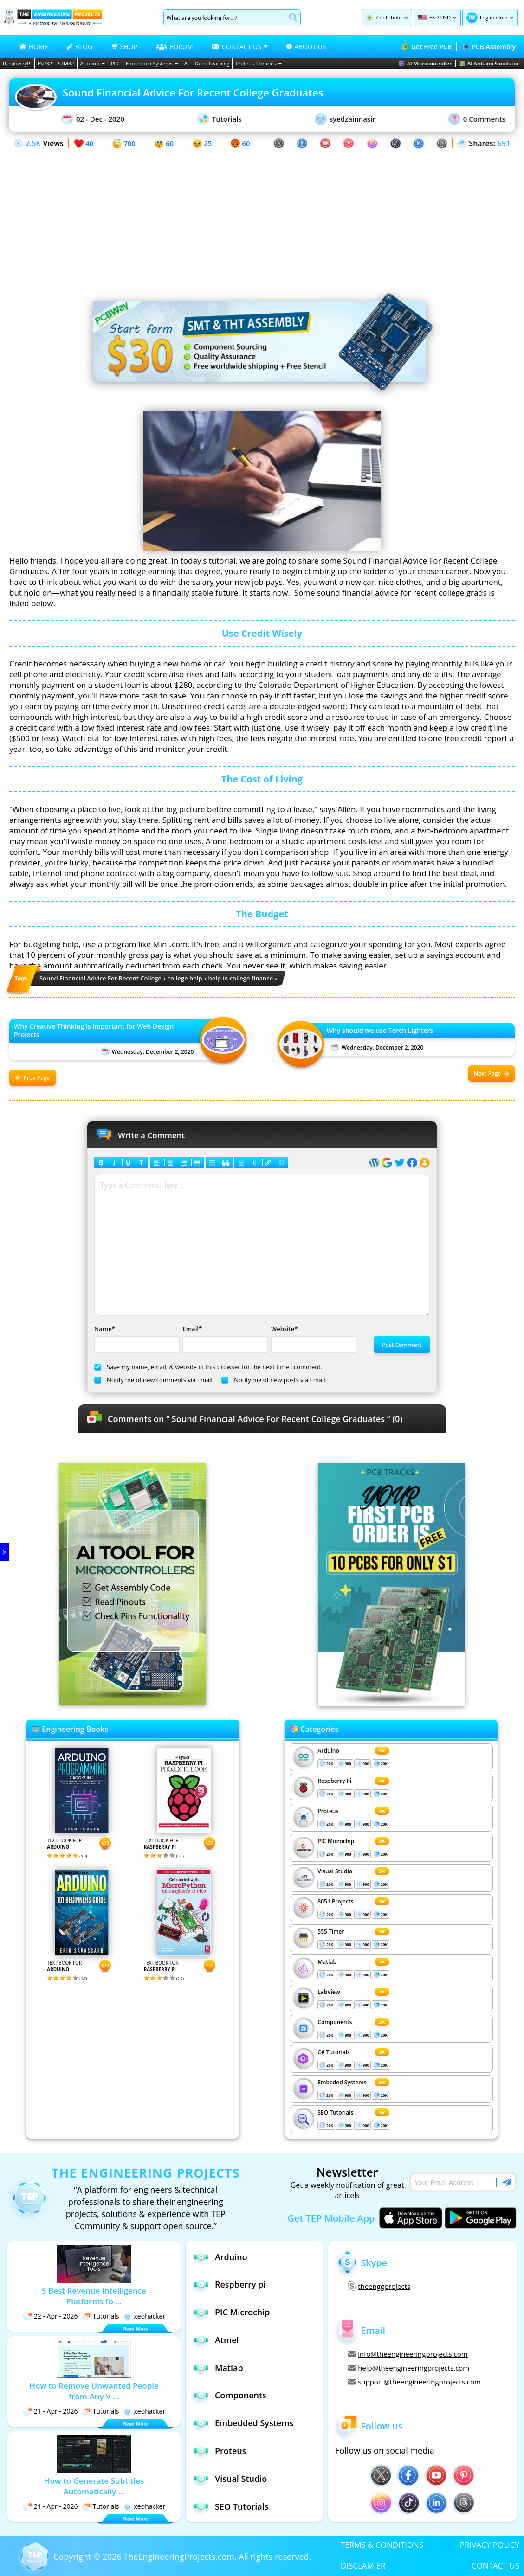 The height and width of the screenshot is (2576, 524). Describe the element at coordinates (17, 63) in the screenshot. I see `RaspberryPi` at that location.